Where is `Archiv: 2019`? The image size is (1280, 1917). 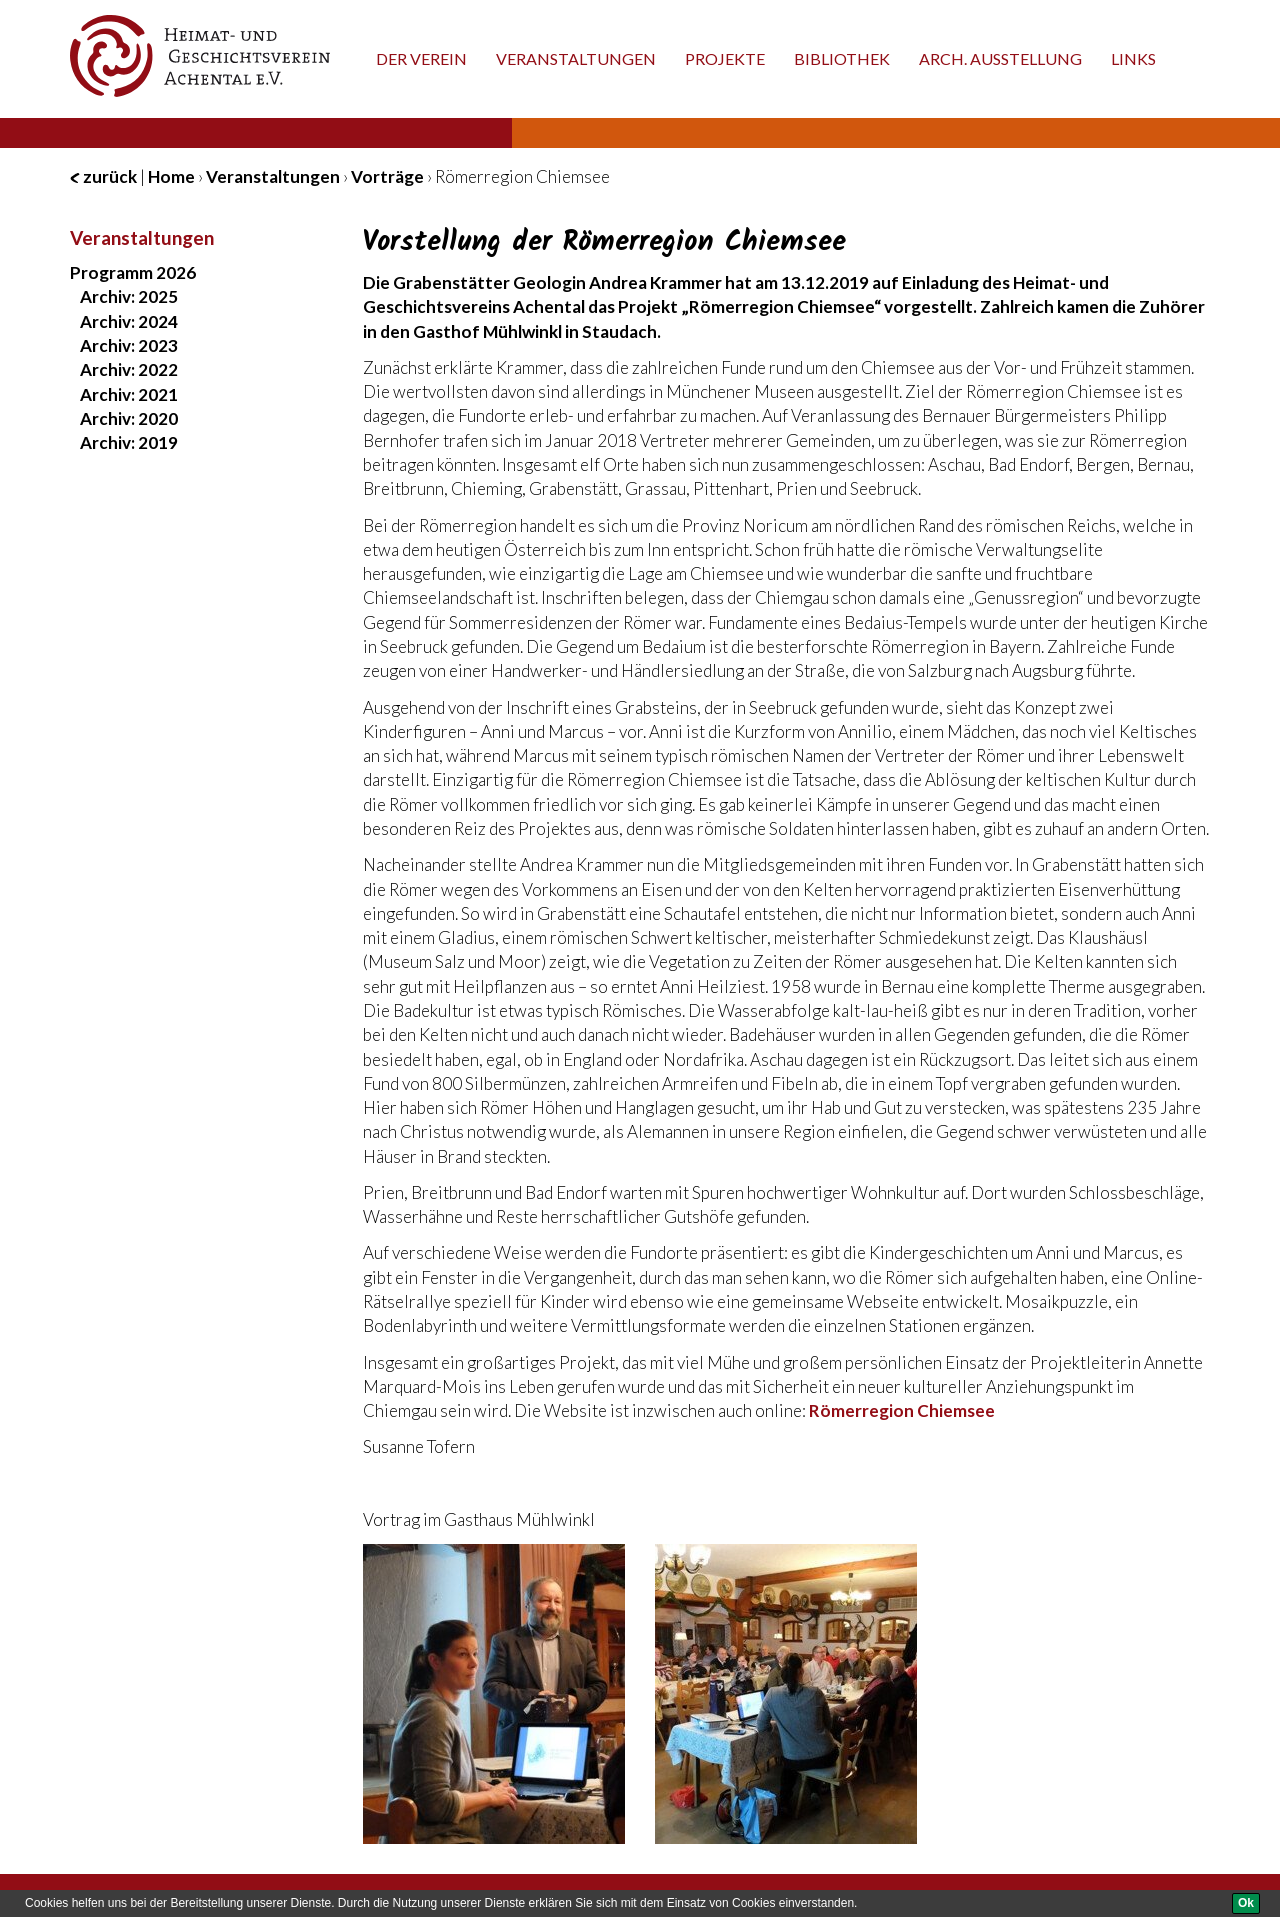 Archiv: 2019 is located at coordinates (129, 442).